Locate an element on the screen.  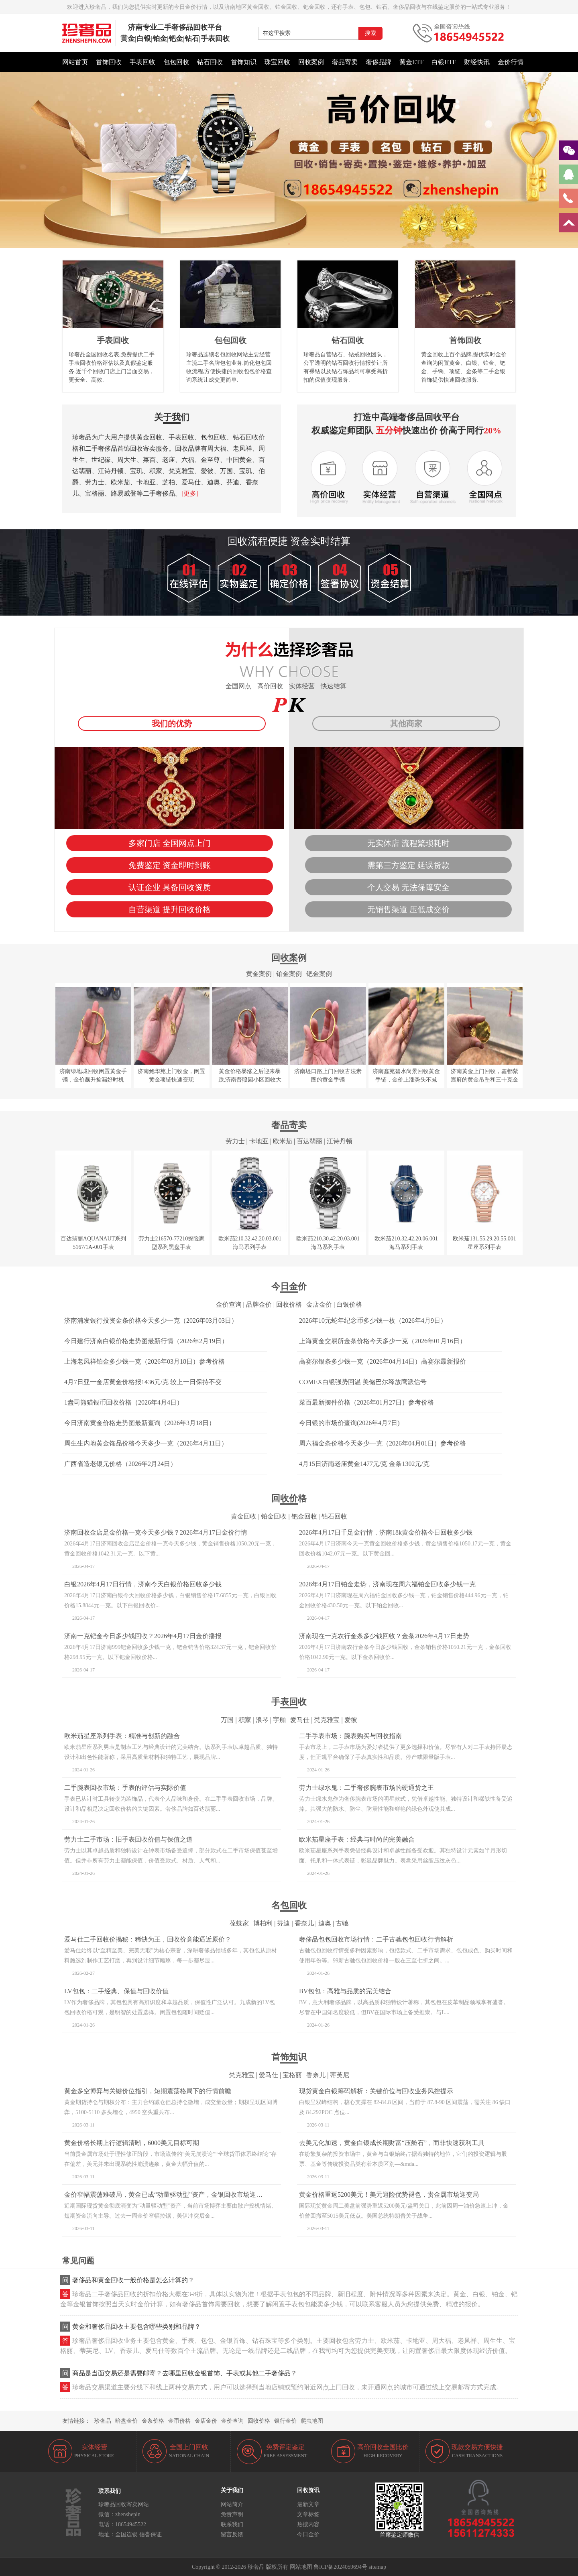
黄金价格长期上行逻辑清晰，6000美元目标可期 is located at coordinates (131, 2142).